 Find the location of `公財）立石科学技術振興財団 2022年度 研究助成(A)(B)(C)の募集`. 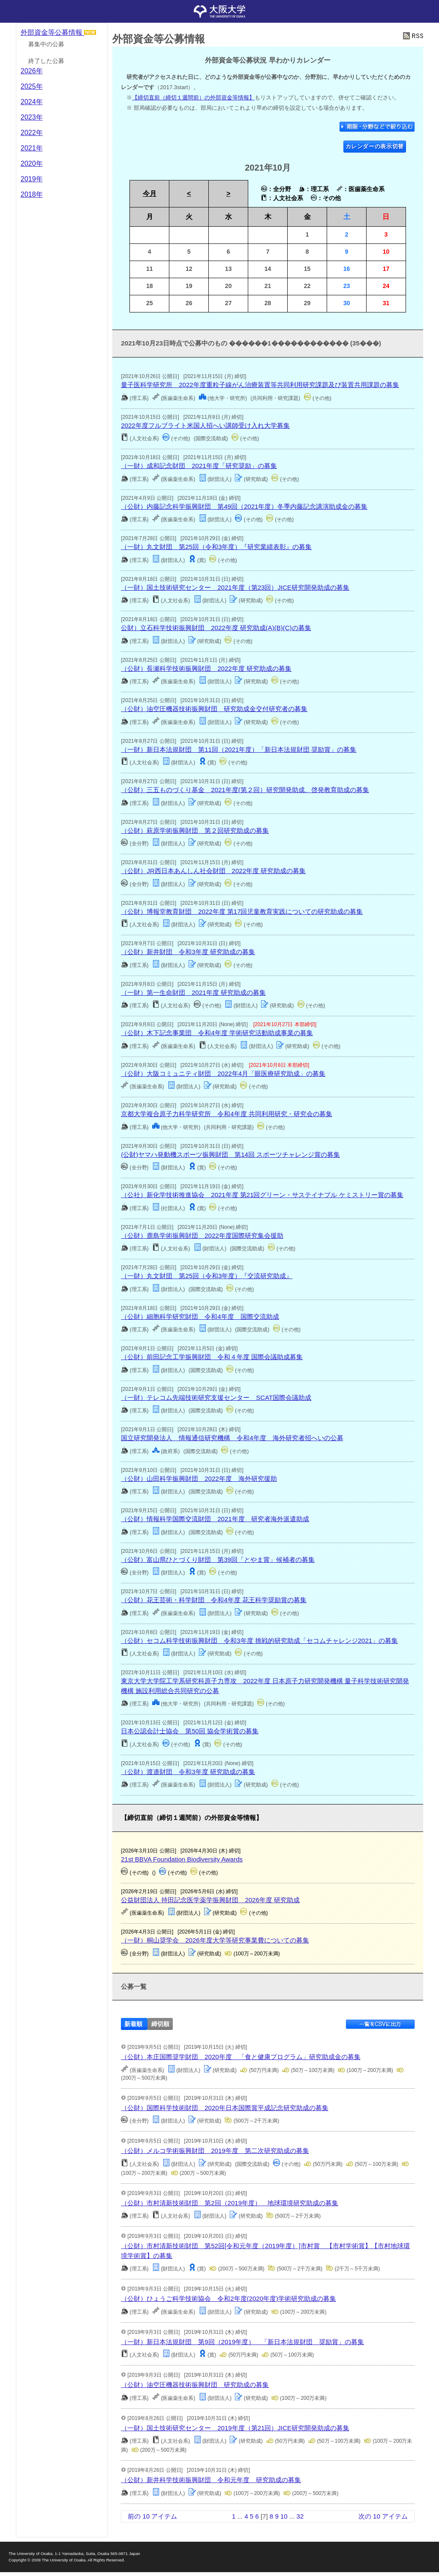

公財）立石科学技術振興財団 2022年度 研究助成(A)(B)(C)の募集 is located at coordinates (216, 627).